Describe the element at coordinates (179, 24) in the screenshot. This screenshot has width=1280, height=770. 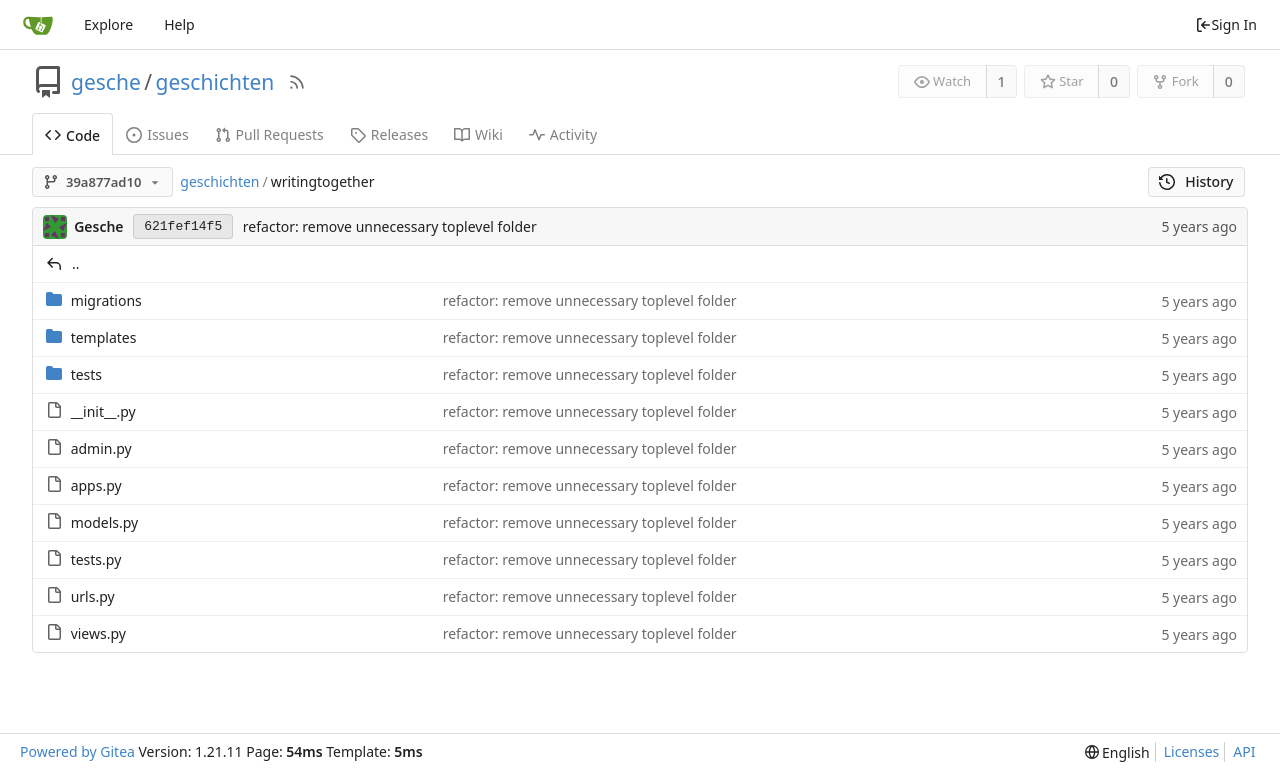
I see `Help` at that location.